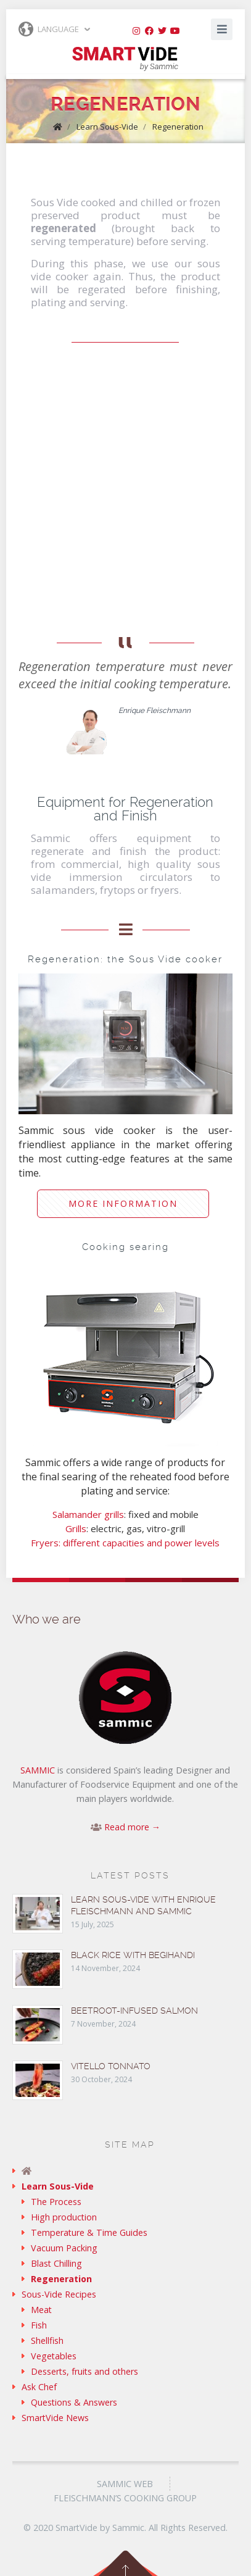 The width and height of the screenshot is (251, 2576). Describe the element at coordinates (39, 2387) in the screenshot. I see `Ask Chef` at that location.